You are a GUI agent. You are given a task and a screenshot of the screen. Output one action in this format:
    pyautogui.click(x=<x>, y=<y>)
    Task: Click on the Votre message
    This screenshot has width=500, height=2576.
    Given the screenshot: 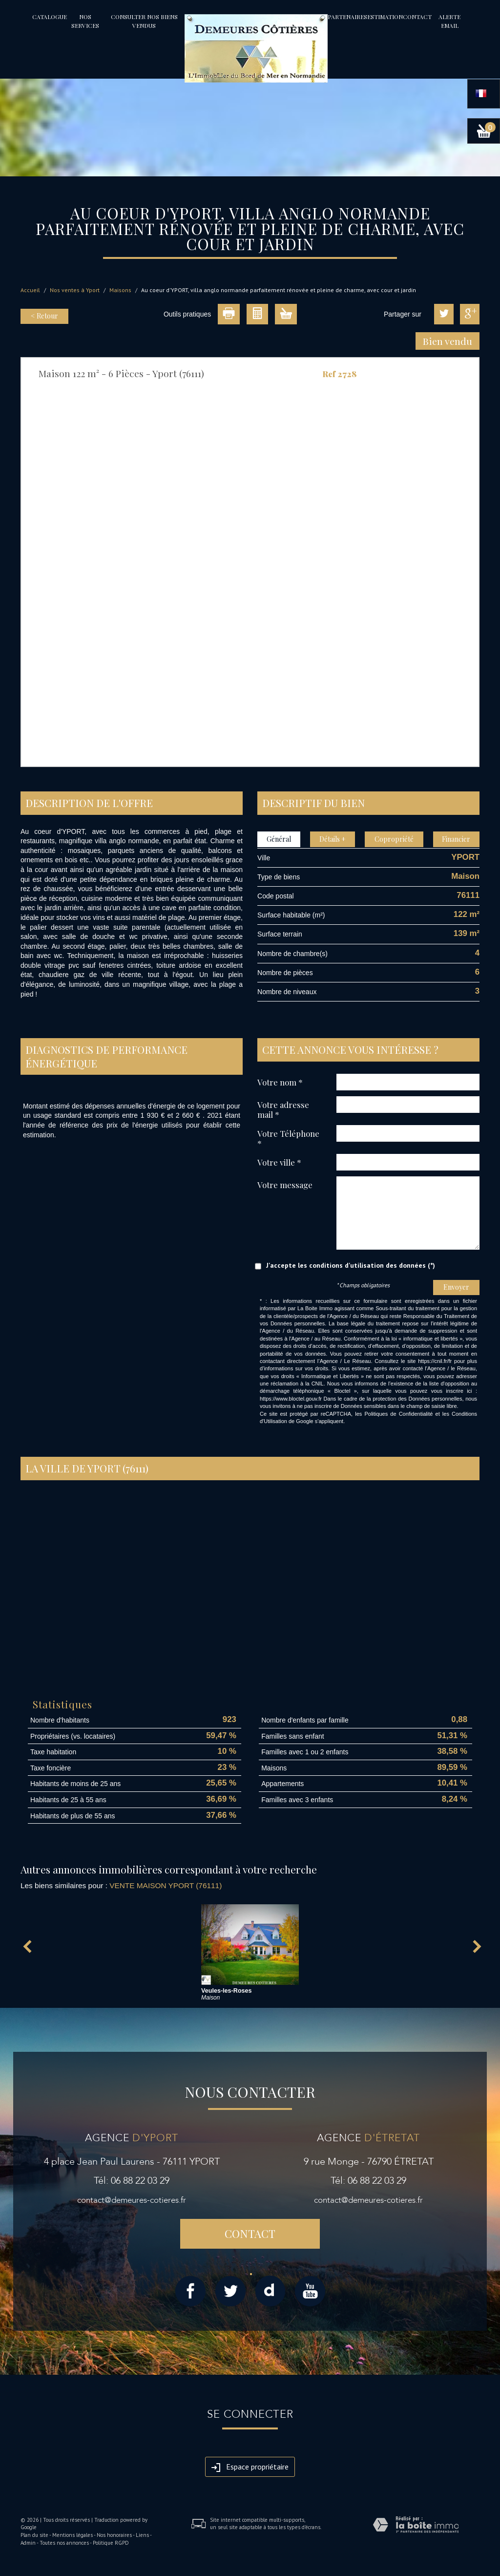 What is the action you would take?
    pyautogui.click(x=284, y=1184)
    